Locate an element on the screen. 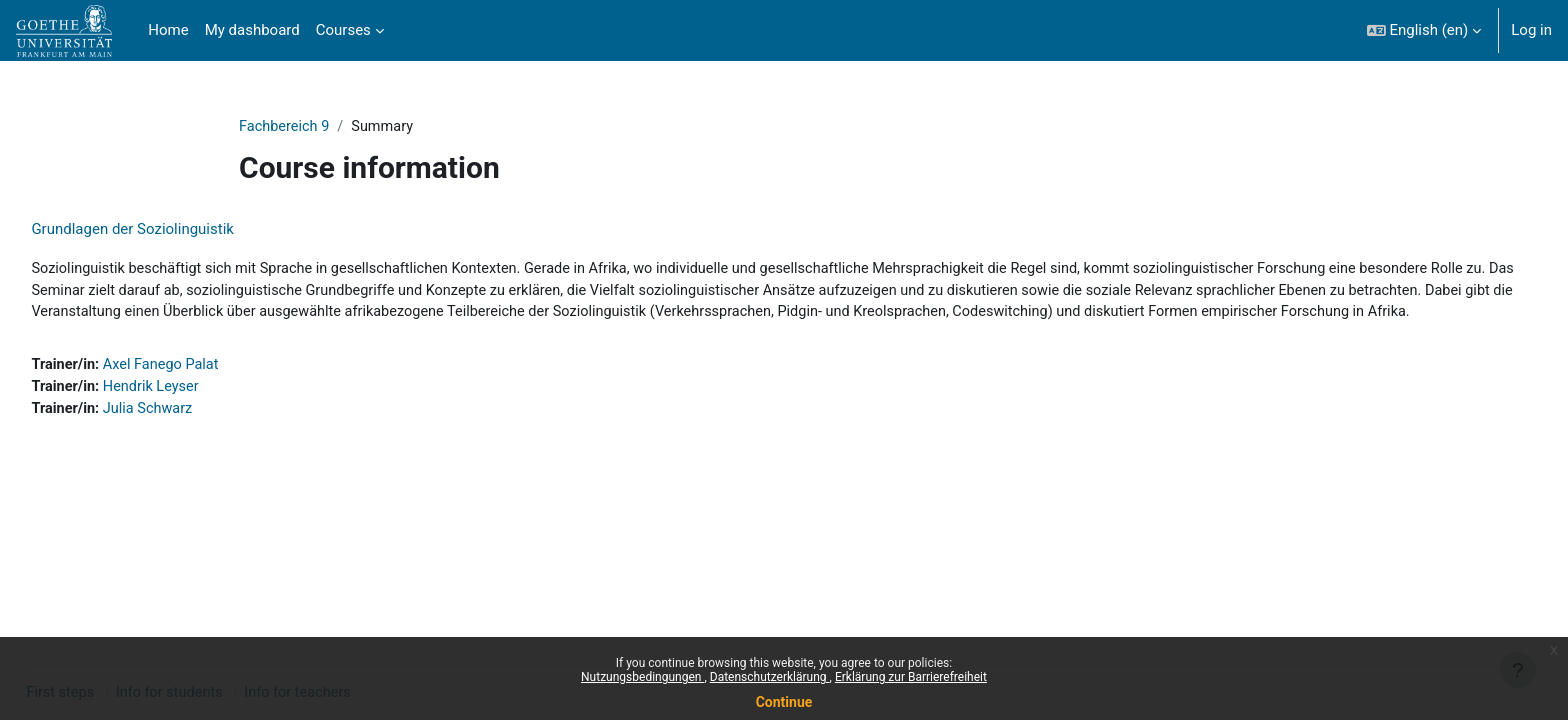  Grundlagen der Soziolinguistik is located at coordinates (177, 230).